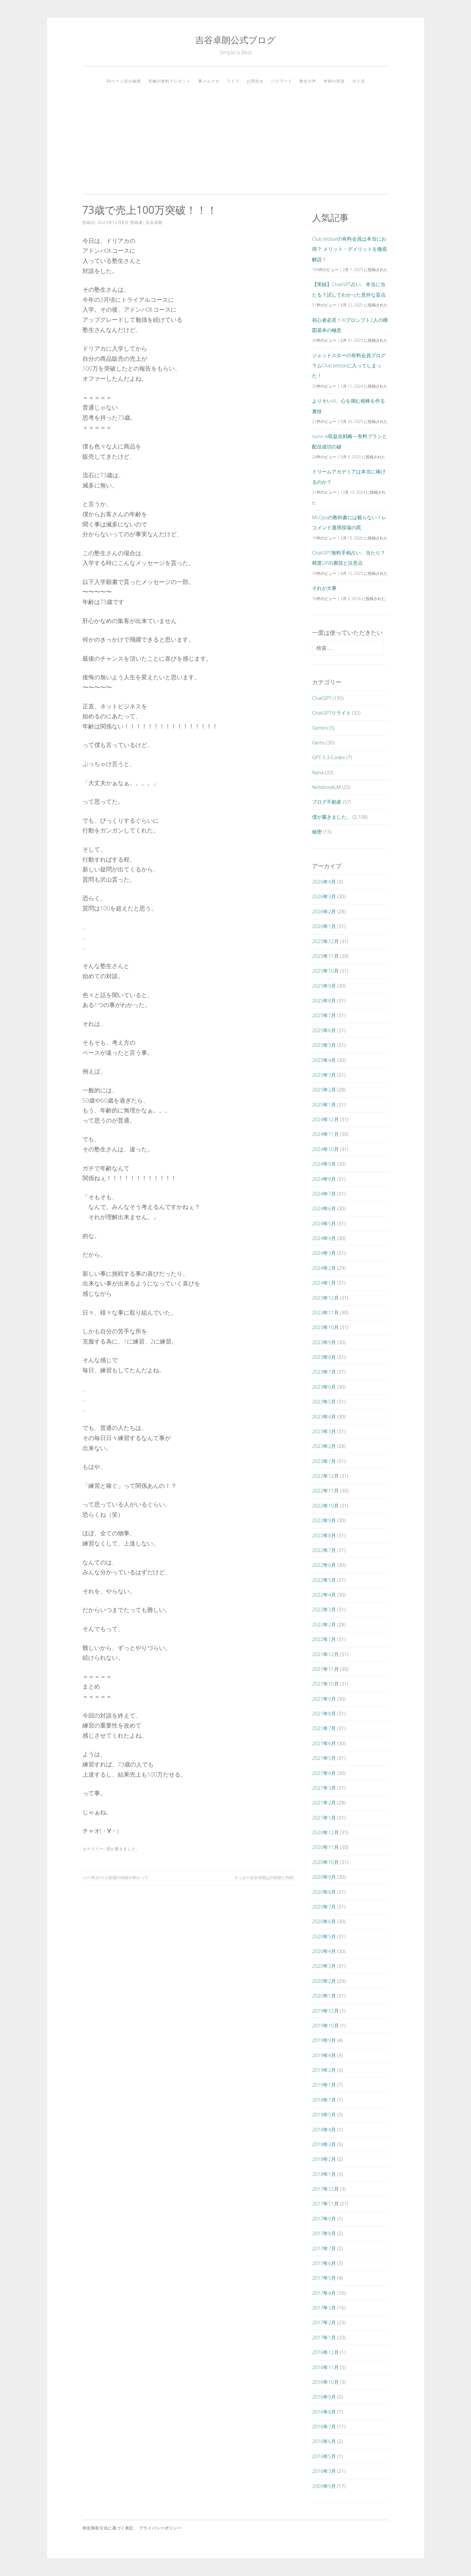 This screenshot has width=471, height=2576. Describe the element at coordinates (328, 757) in the screenshot. I see `GPT-5.3-Codex` at that location.